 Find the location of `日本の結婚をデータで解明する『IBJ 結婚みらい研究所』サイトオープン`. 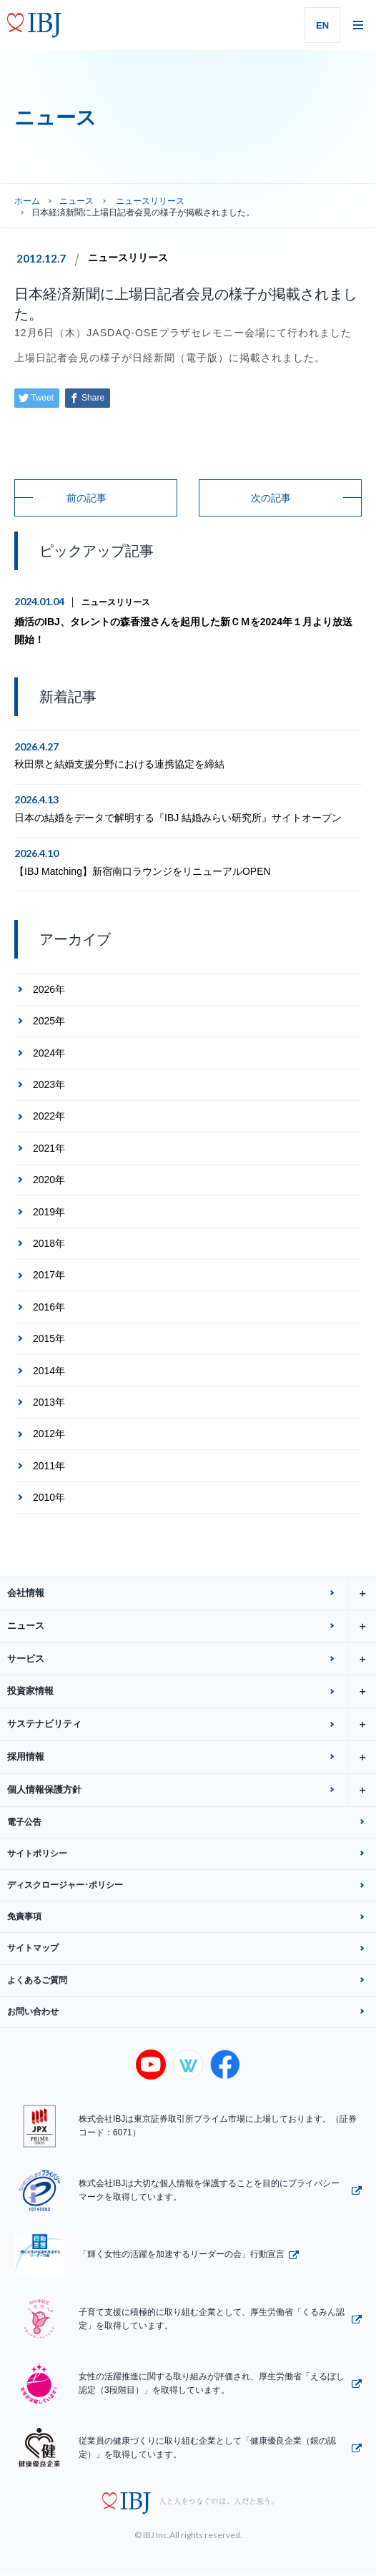

日本の結婚をデータで解明する『IBJ 結婚みらい研究所』サイトオープン is located at coordinates (178, 817).